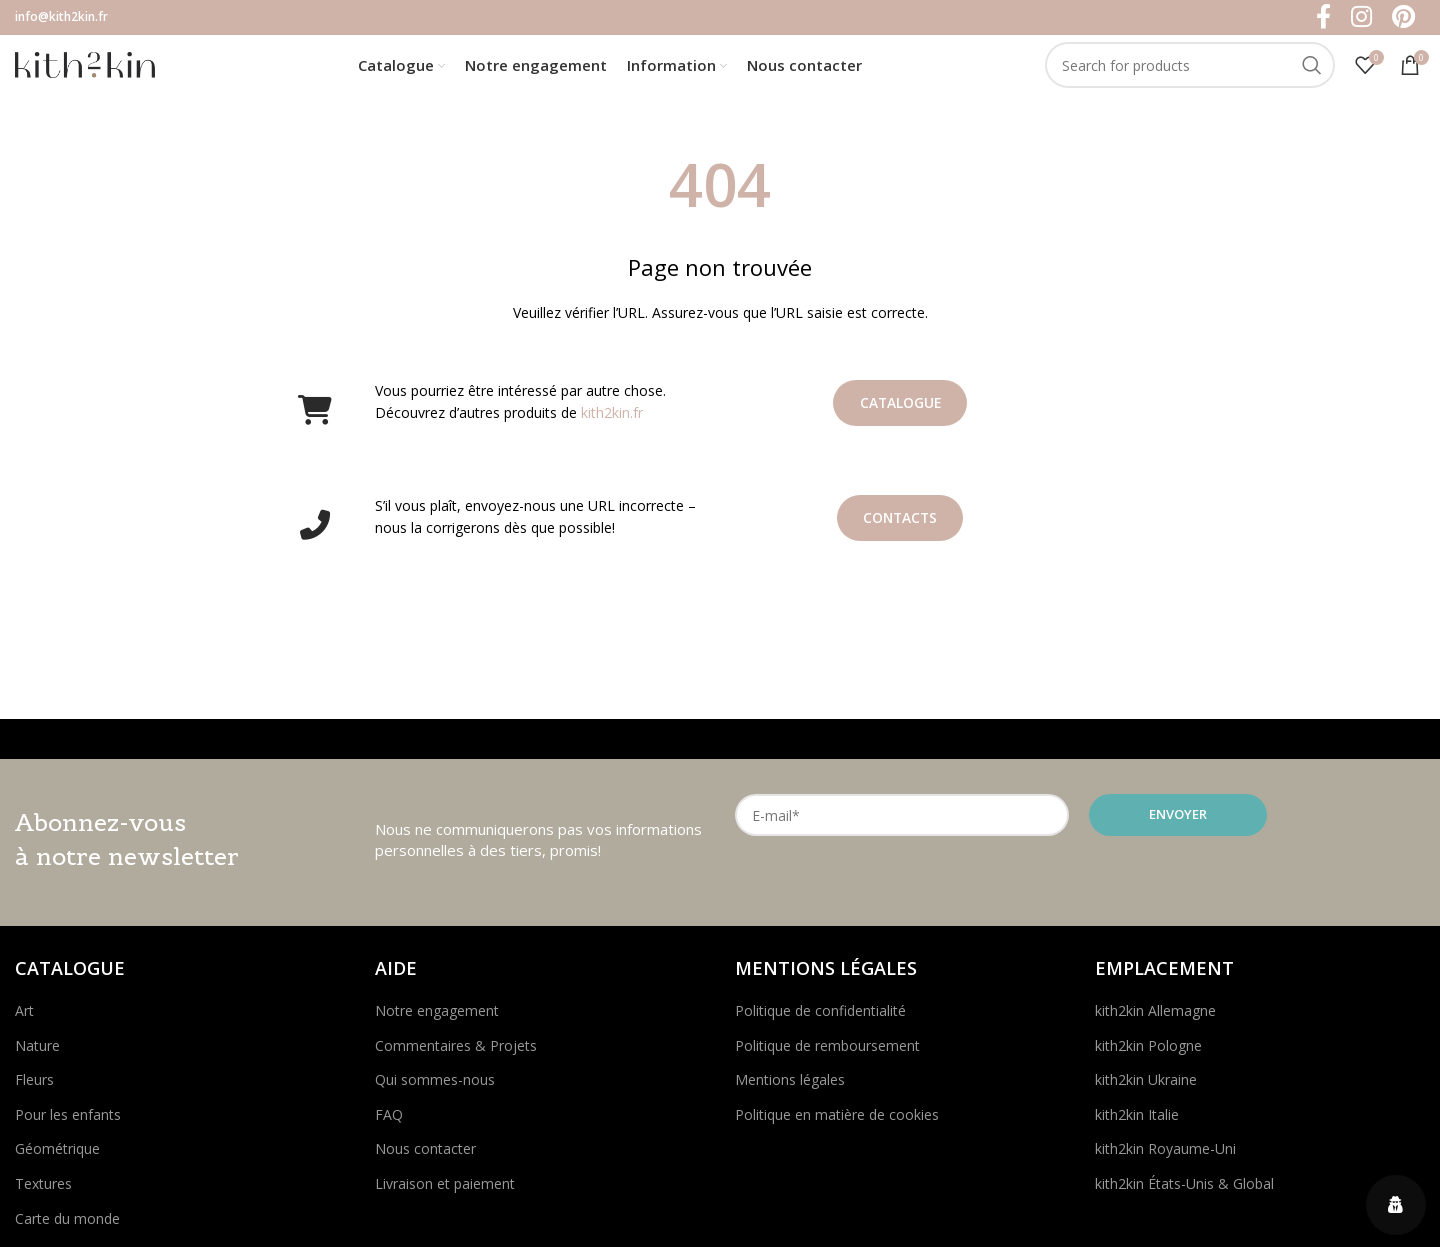 The image size is (1440, 1247). What do you see at coordinates (425, 1153) in the screenshot?
I see `Nous contacter` at bounding box center [425, 1153].